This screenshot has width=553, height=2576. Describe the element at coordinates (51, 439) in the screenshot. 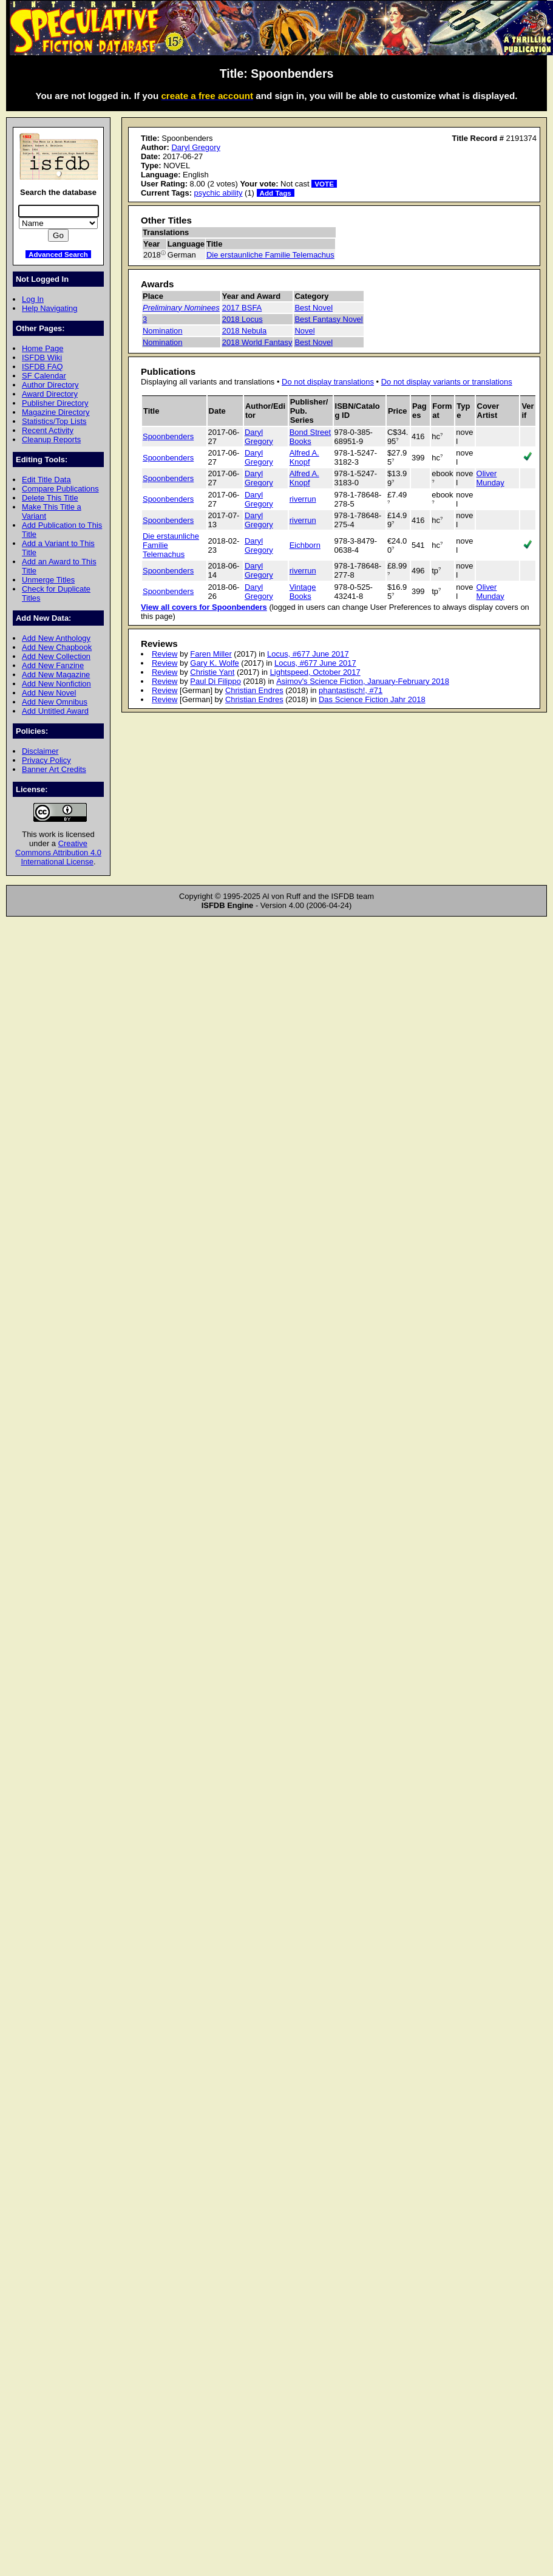

I see `Cleanup Reports` at that location.